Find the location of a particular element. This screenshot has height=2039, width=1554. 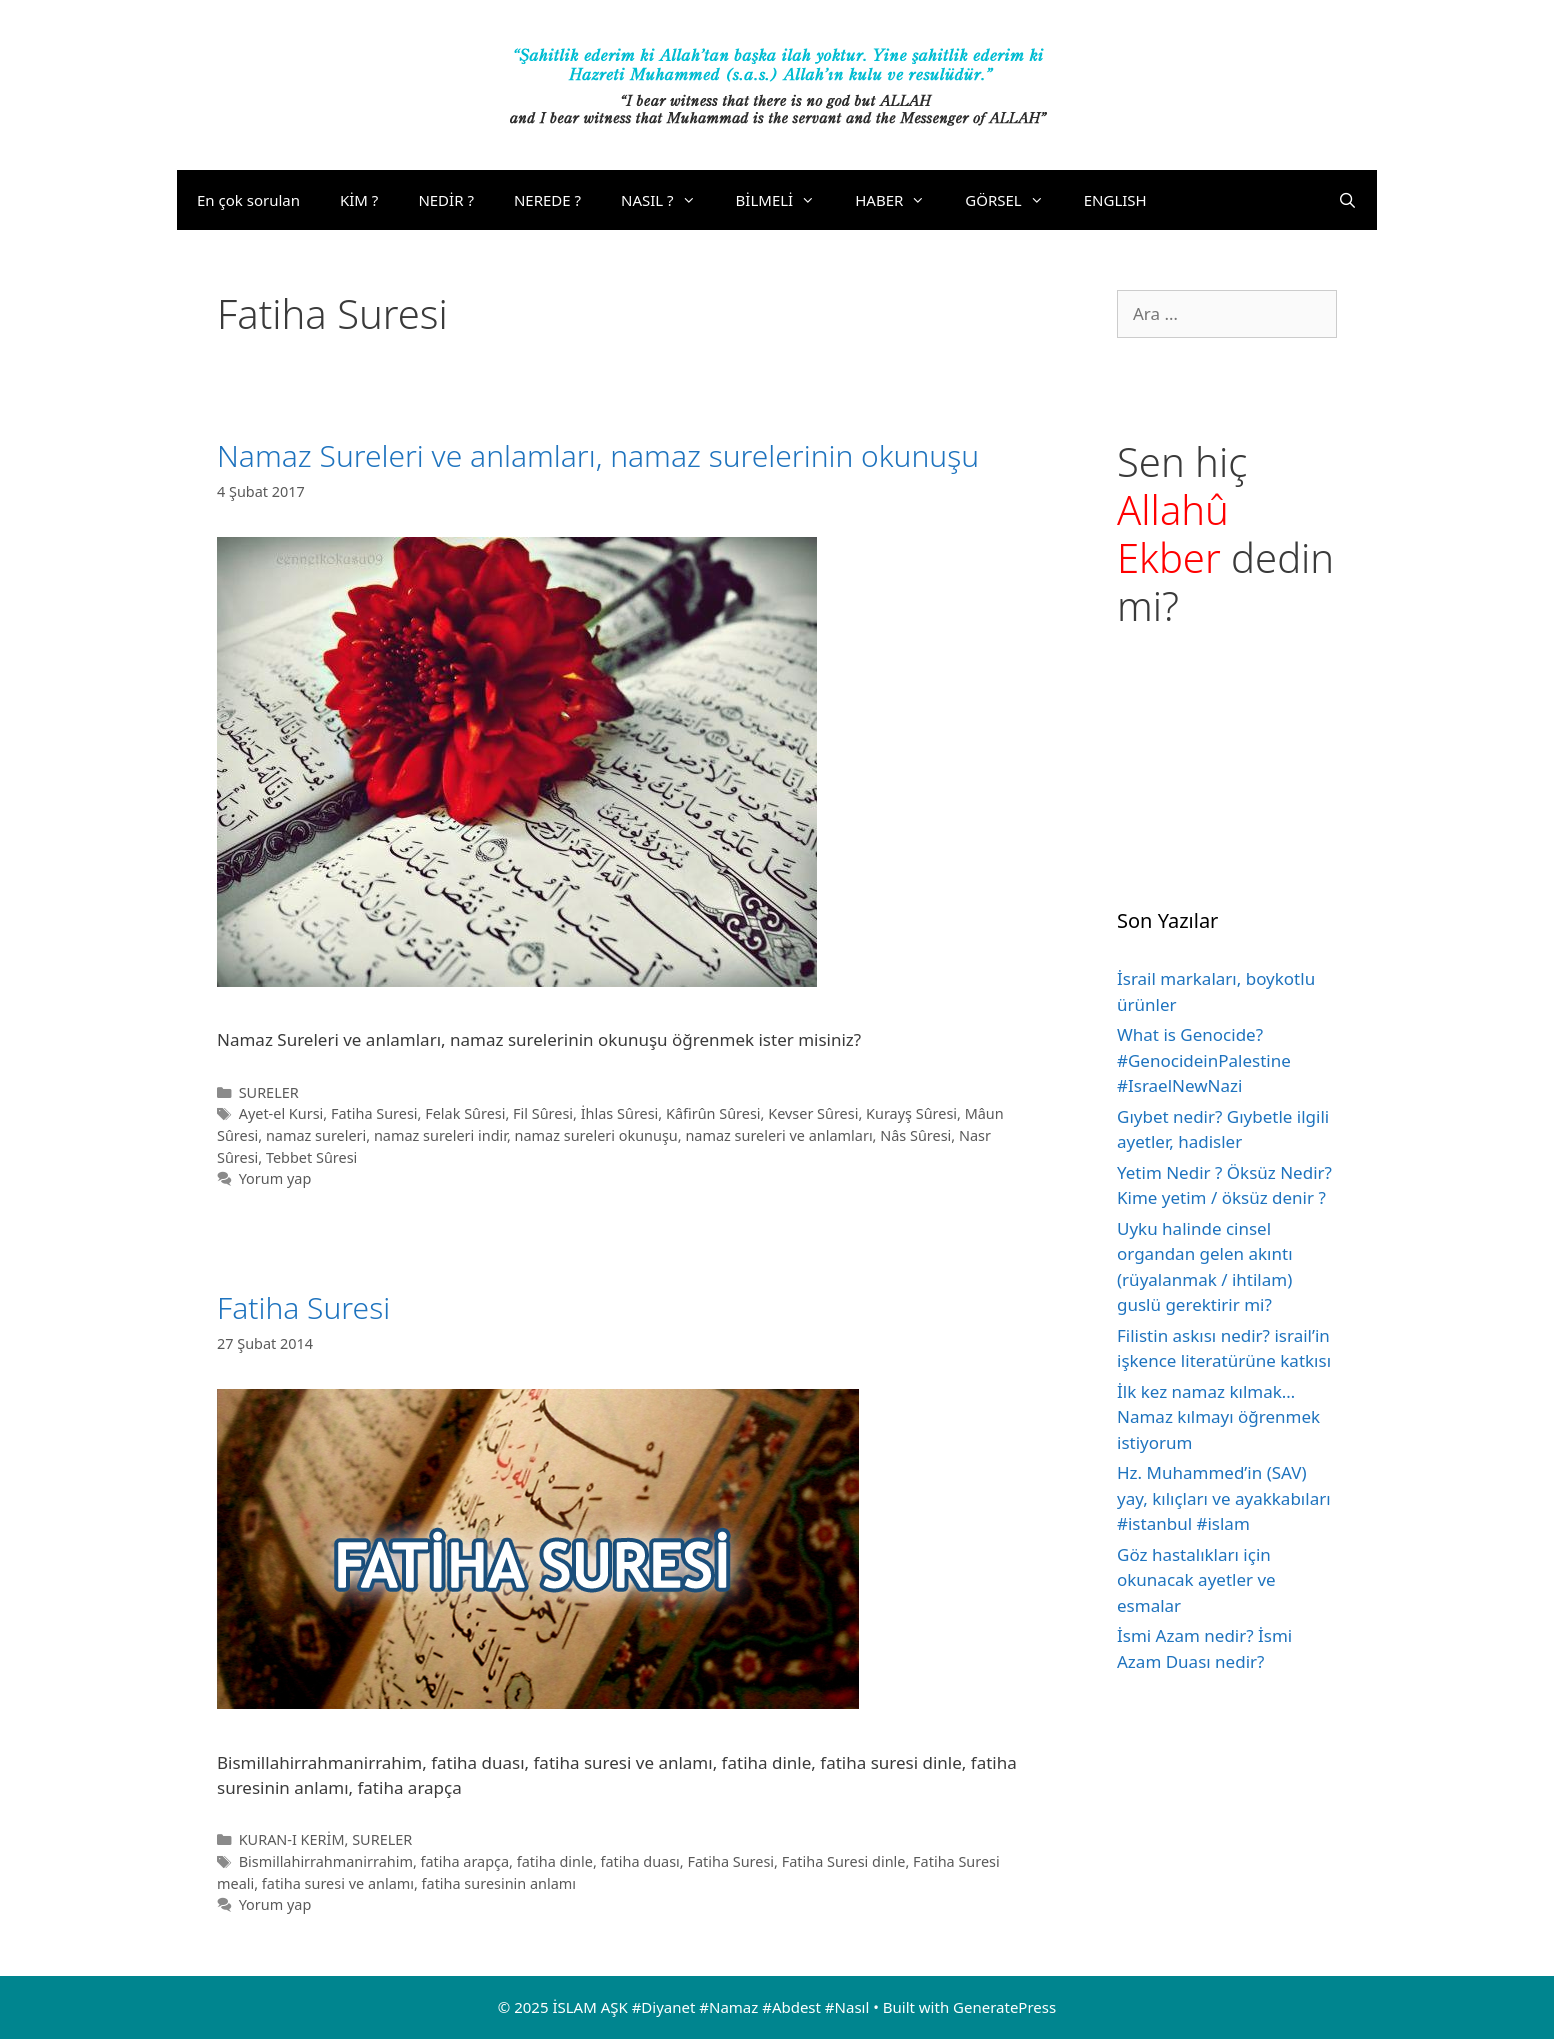

SURELER is located at coordinates (269, 1092).